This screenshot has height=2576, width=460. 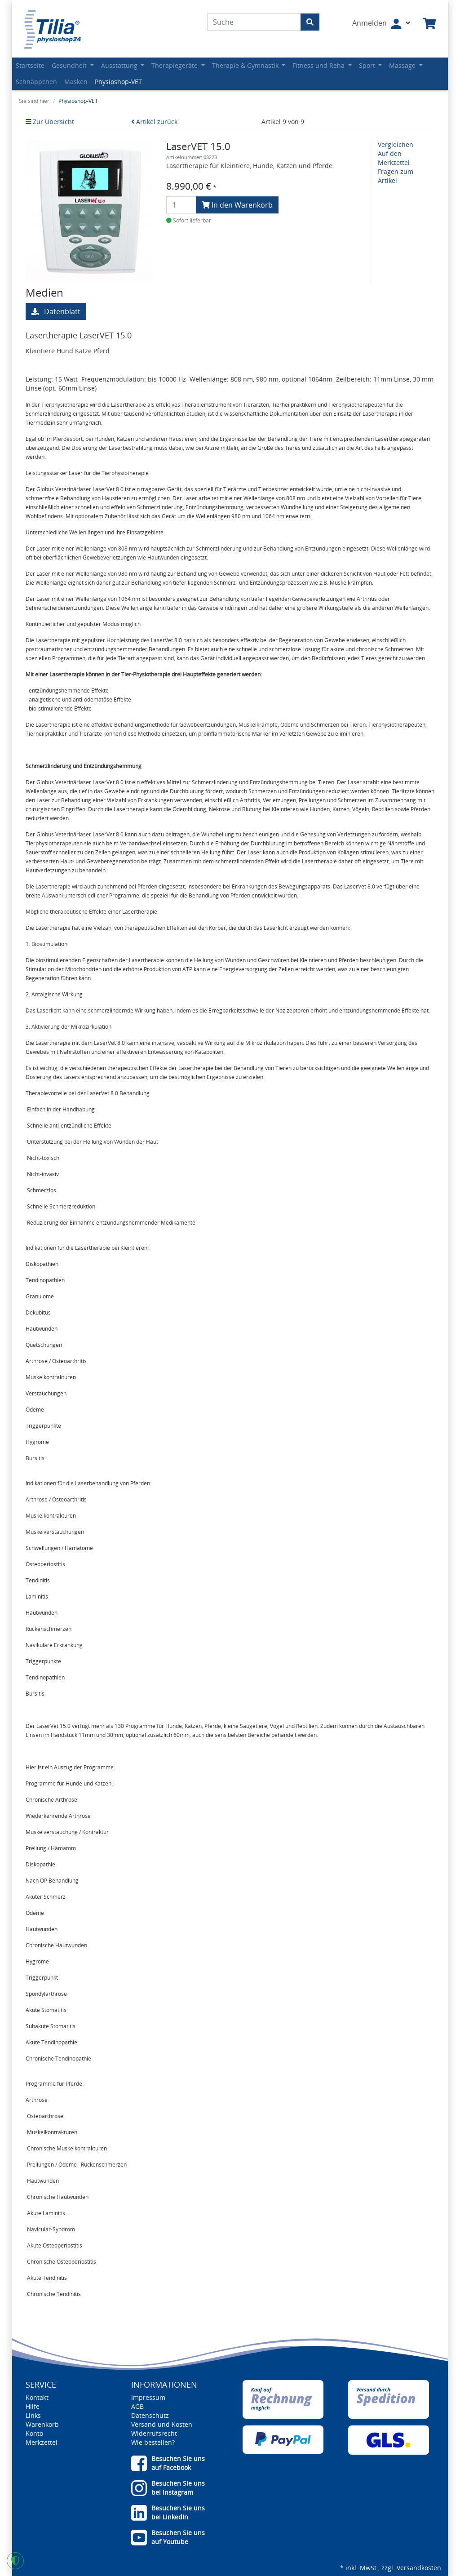 I want to click on Merkzettel, so click(x=42, y=2442).